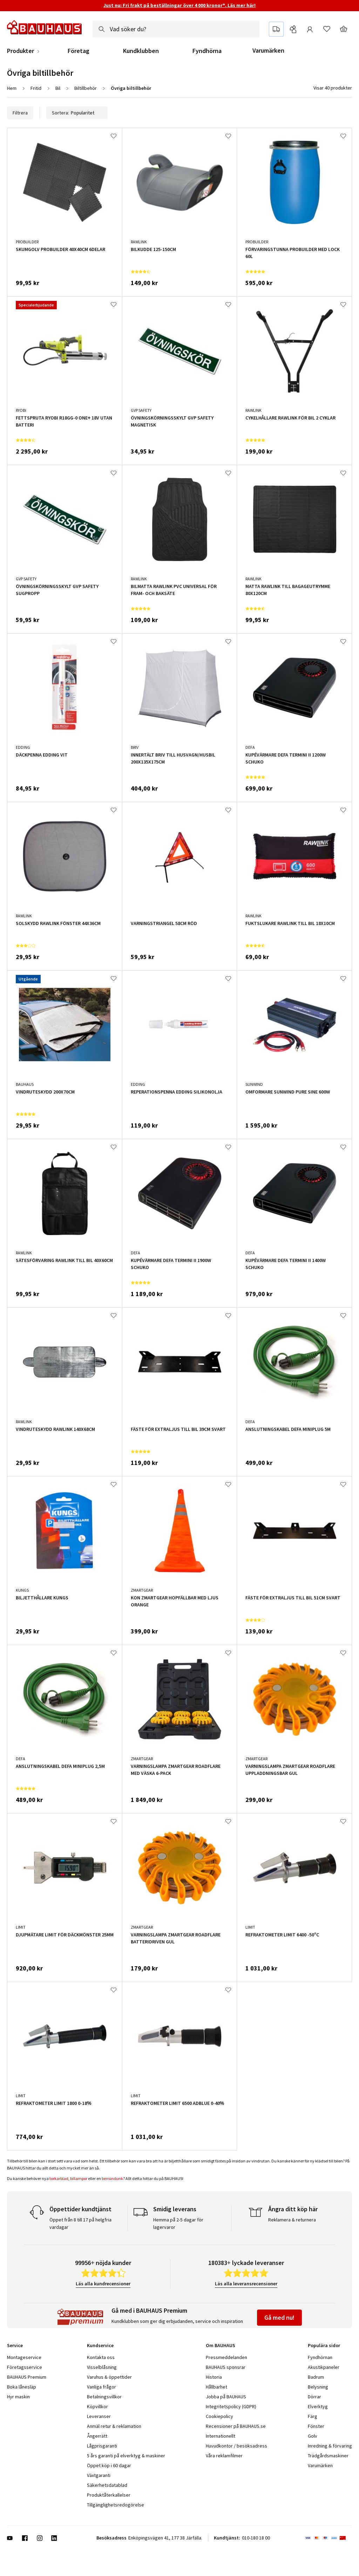 Image resolution: width=359 pixels, height=2576 pixels. I want to click on Pressmeddelanden, so click(226, 2357).